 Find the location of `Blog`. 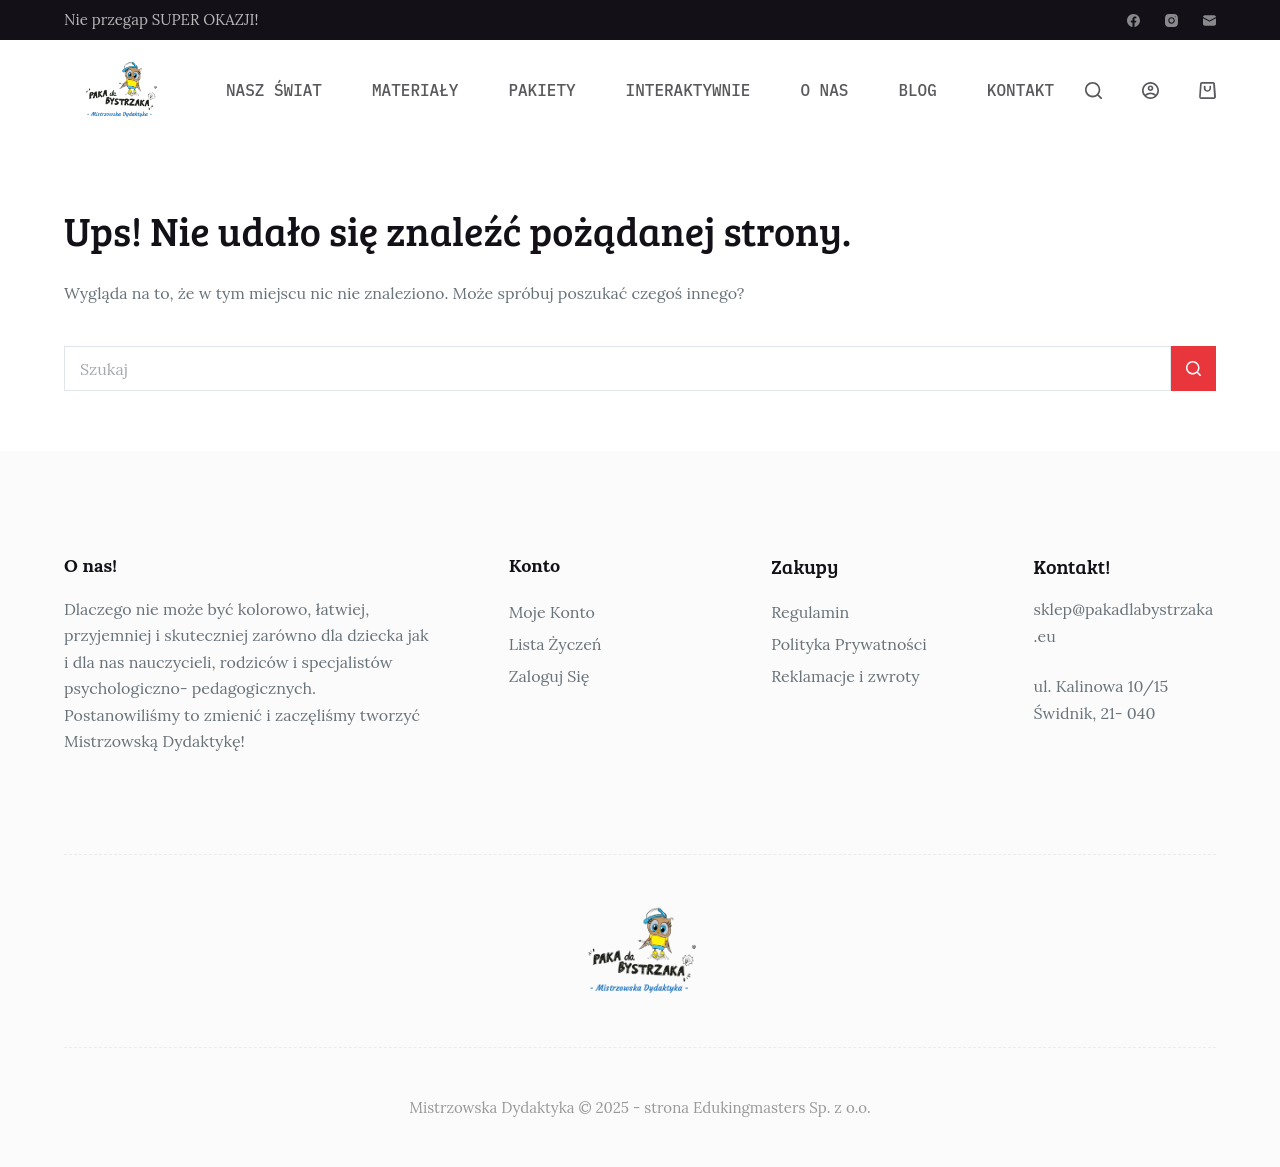

Blog is located at coordinates (917, 90).